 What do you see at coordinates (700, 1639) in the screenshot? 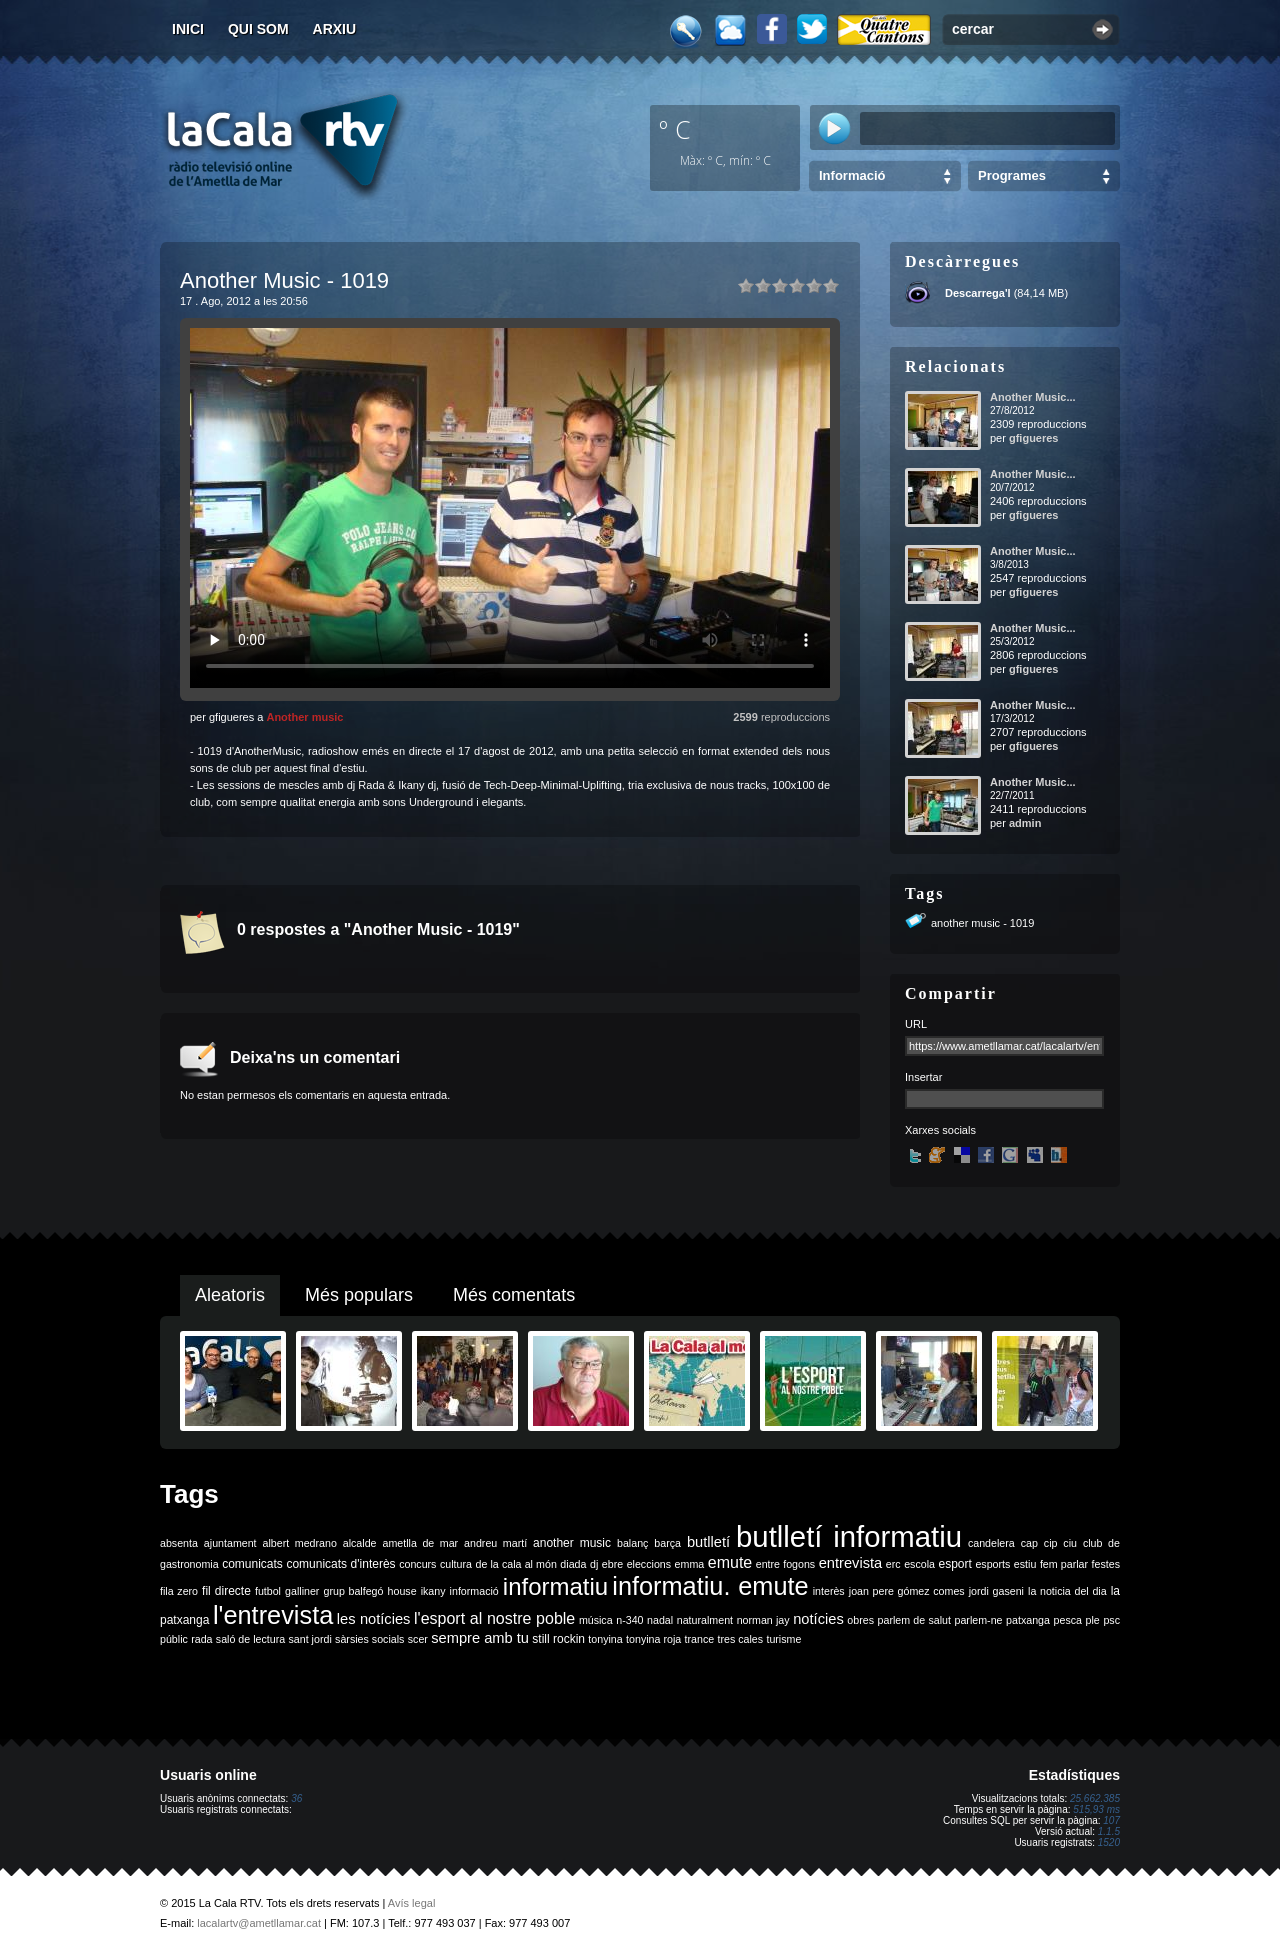
I see `trance` at bounding box center [700, 1639].